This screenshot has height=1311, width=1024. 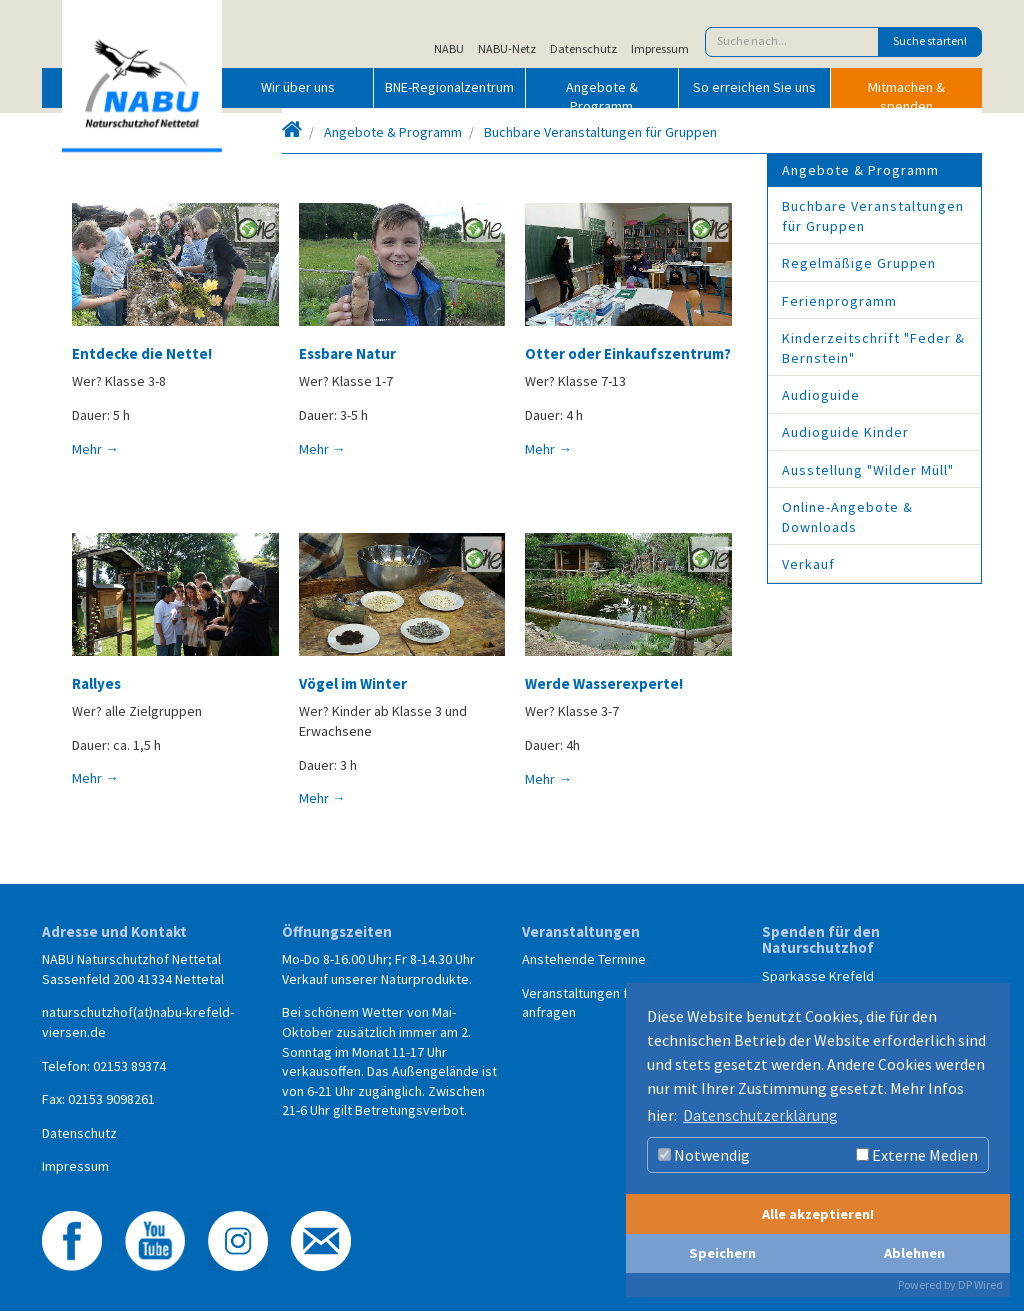 I want to click on Audioguide, so click(x=821, y=395).